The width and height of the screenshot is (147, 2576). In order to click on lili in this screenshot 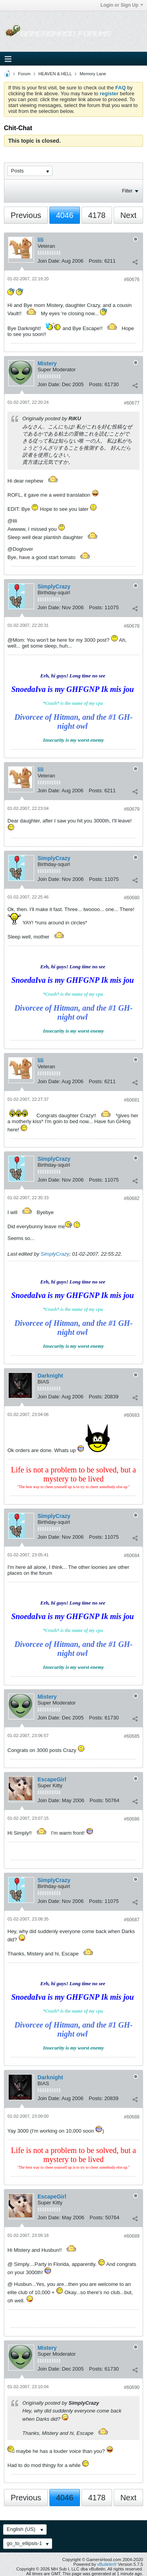, I will do `click(41, 240)`.